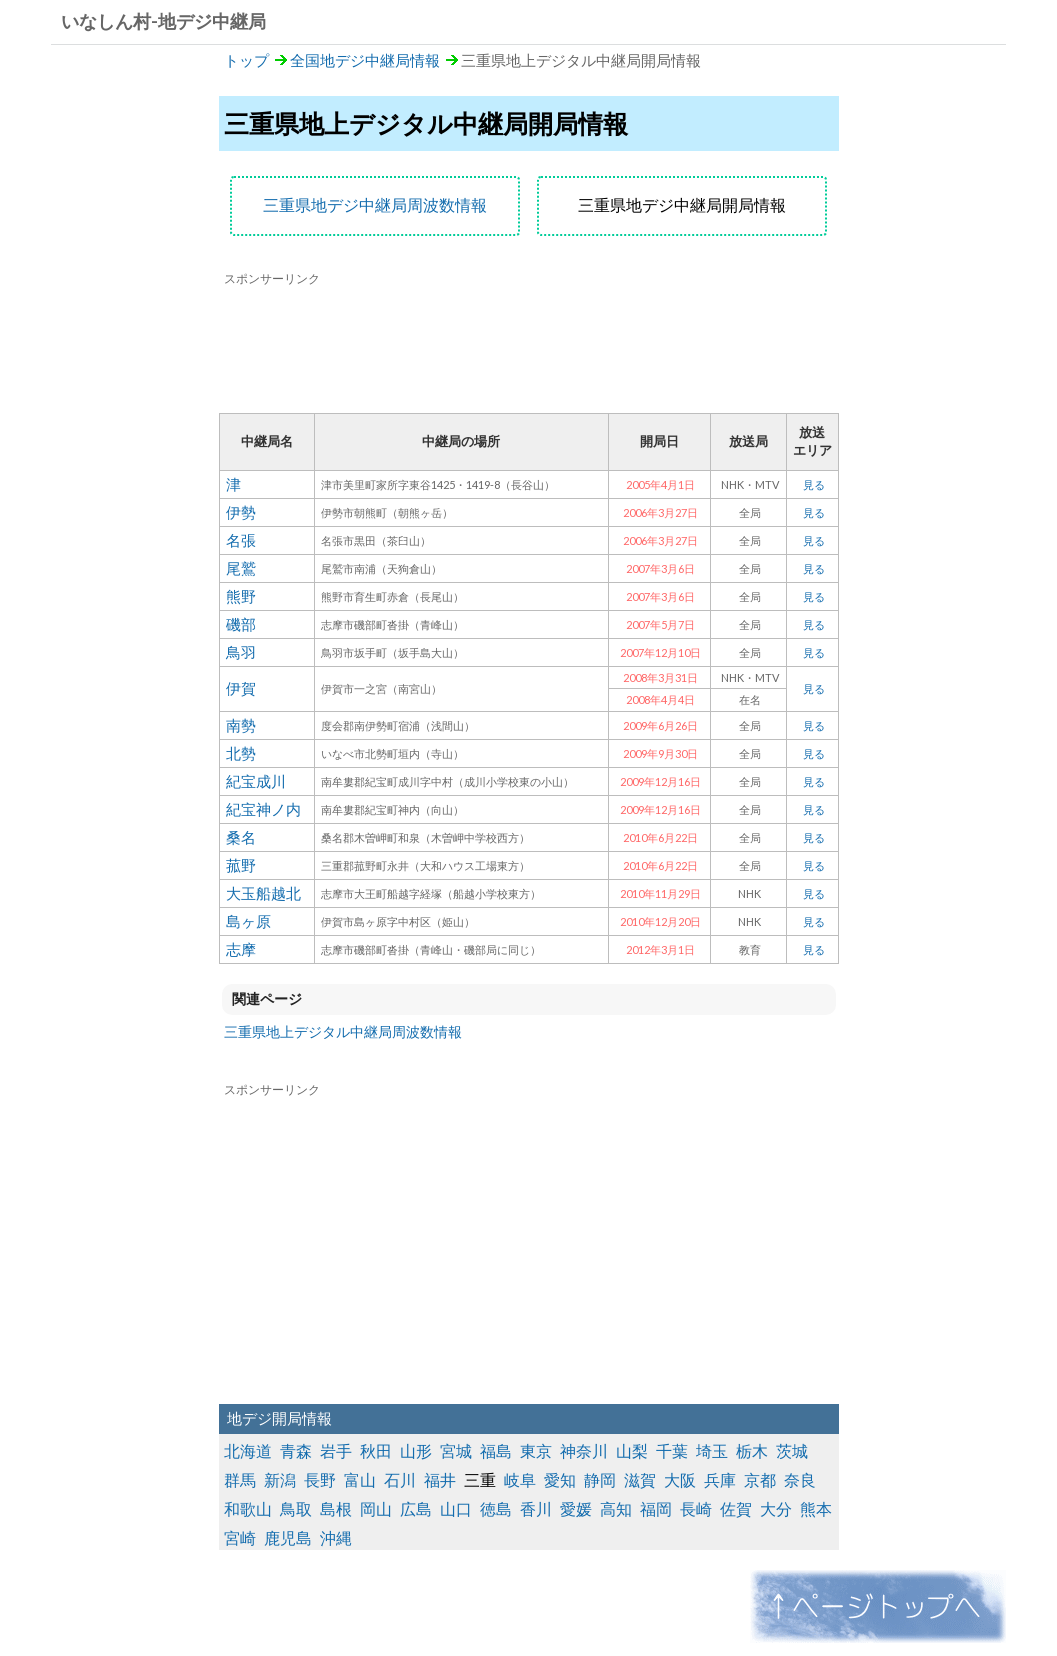  What do you see at coordinates (241, 949) in the screenshot?
I see `志摩` at bounding box center [241, 949].